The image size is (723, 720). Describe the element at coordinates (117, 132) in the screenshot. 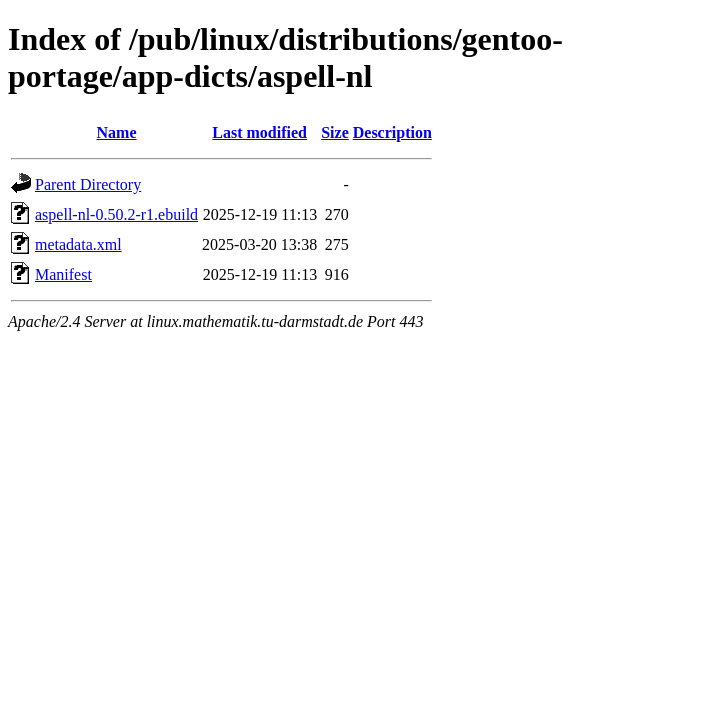

I see `Name` at that location.